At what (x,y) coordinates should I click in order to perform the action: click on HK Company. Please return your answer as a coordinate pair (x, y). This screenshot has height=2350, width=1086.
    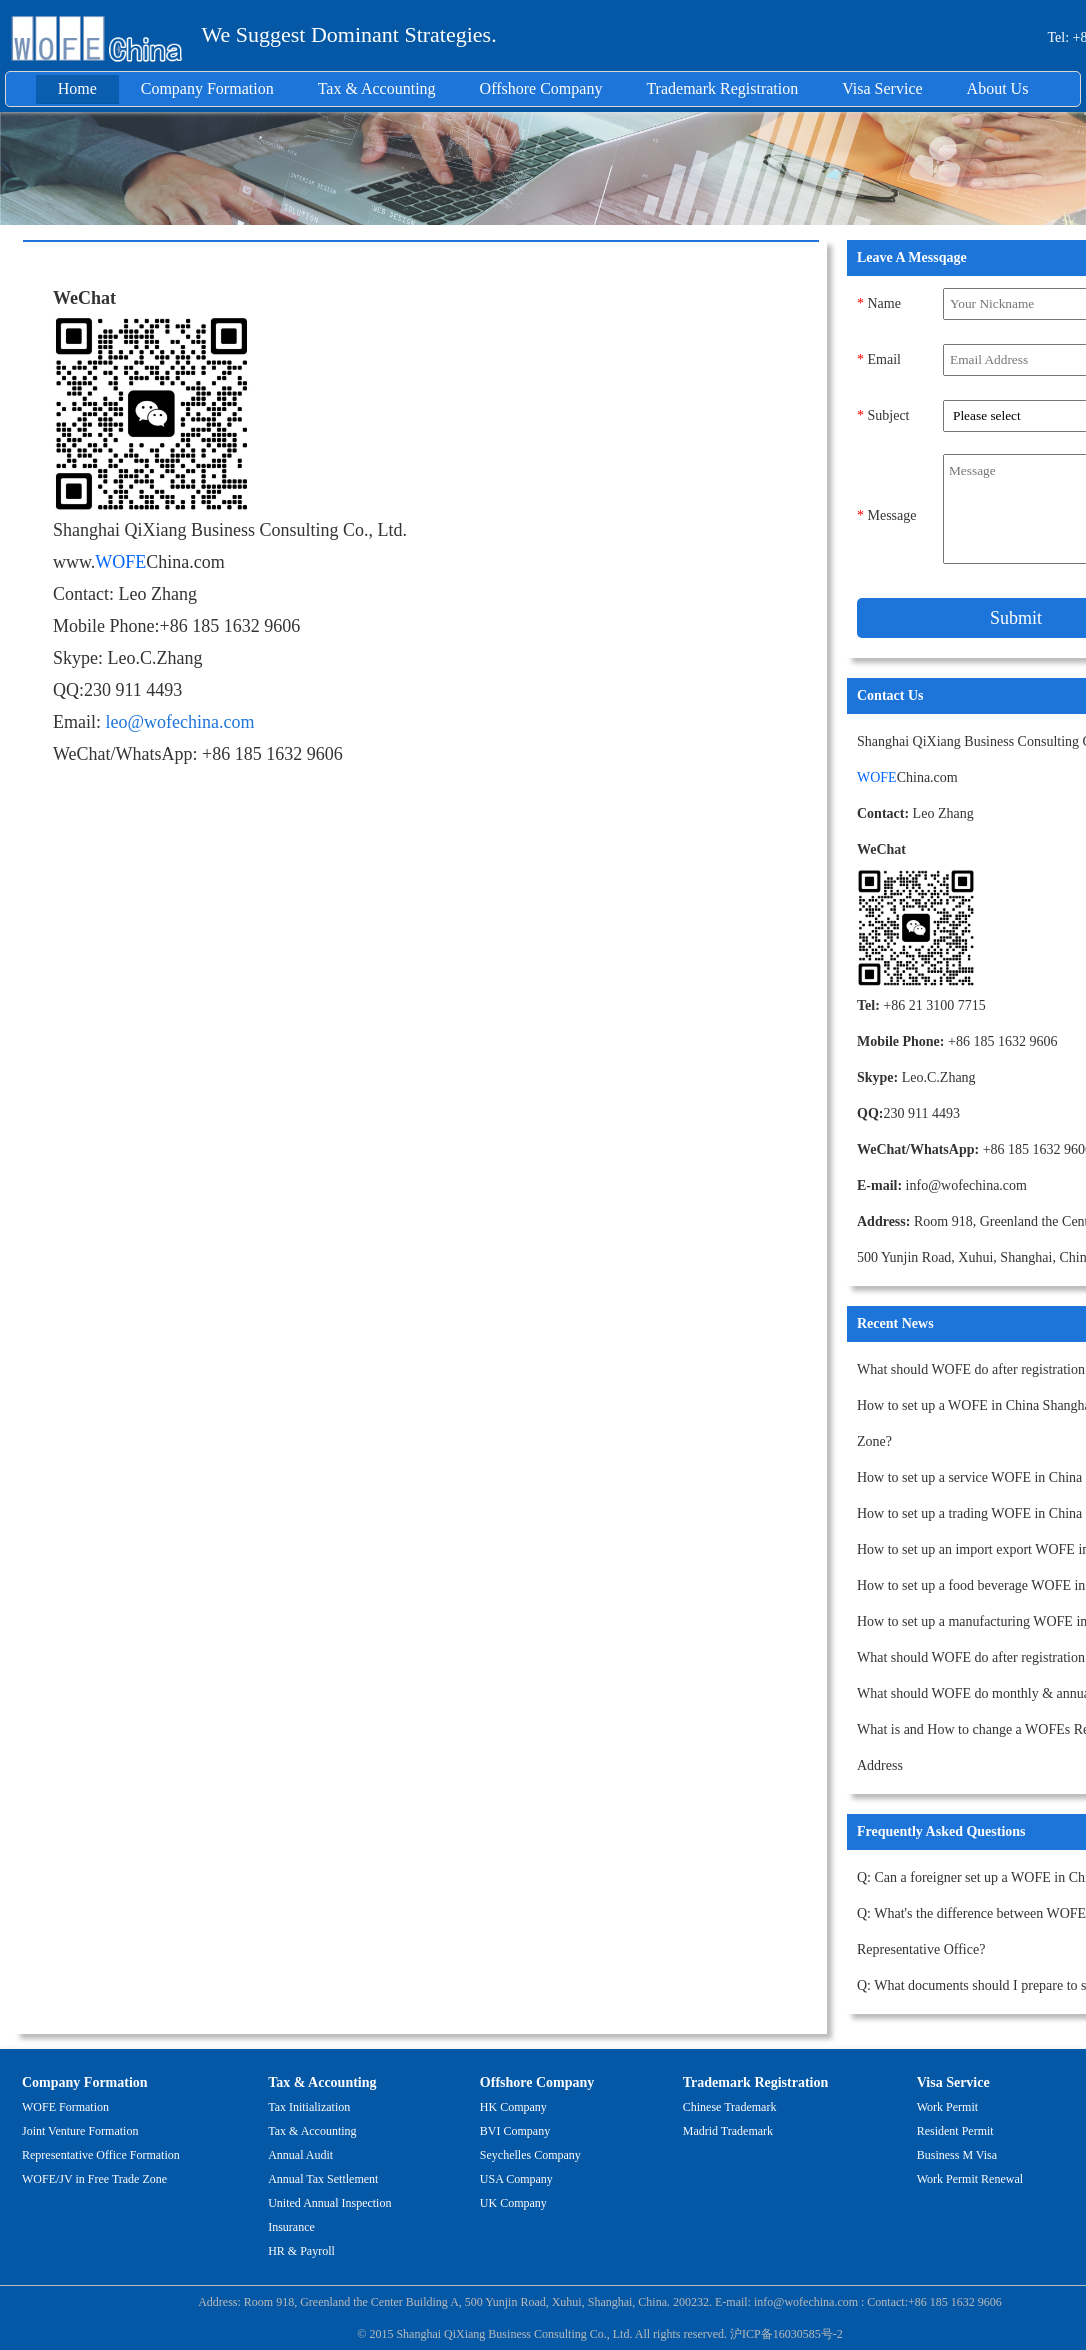
    Looking at the image, I should click on (513, 2107).